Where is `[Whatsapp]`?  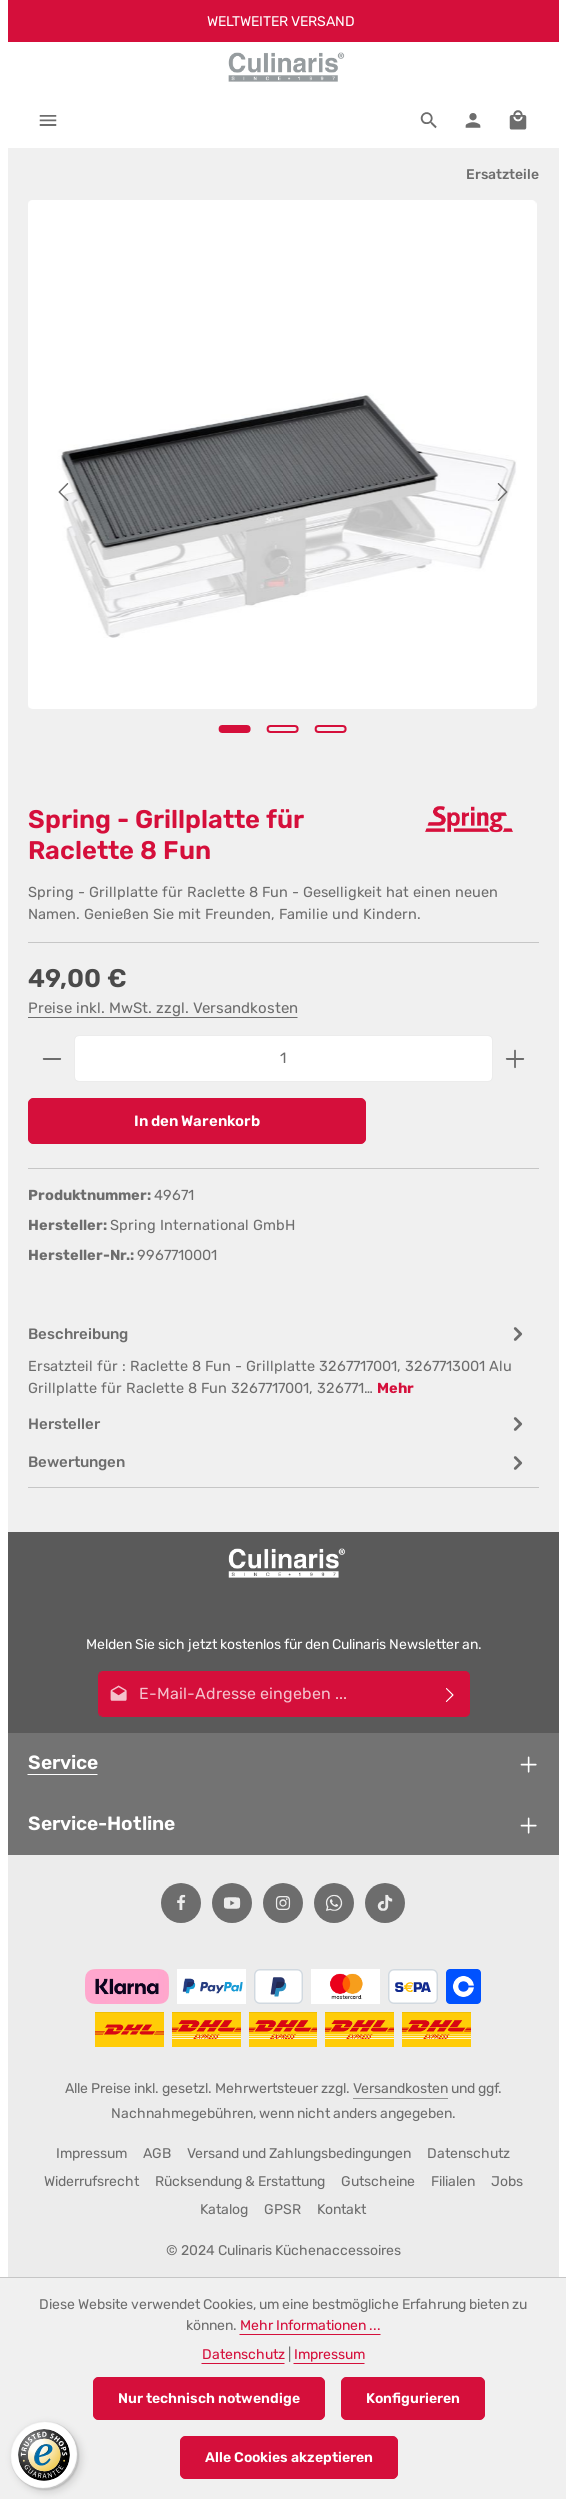
[Whatsapp] is located at coordinates (334, 1903).